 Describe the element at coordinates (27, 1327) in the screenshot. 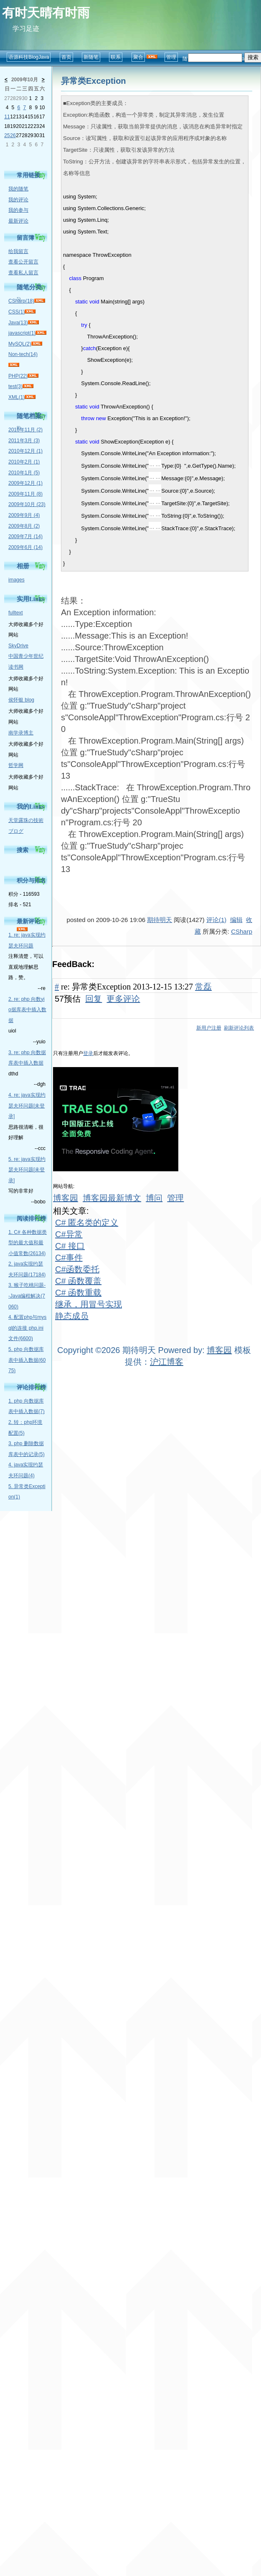

I see `4. 配置php与mysql的连接 php.ini文件(6600)` at that location.